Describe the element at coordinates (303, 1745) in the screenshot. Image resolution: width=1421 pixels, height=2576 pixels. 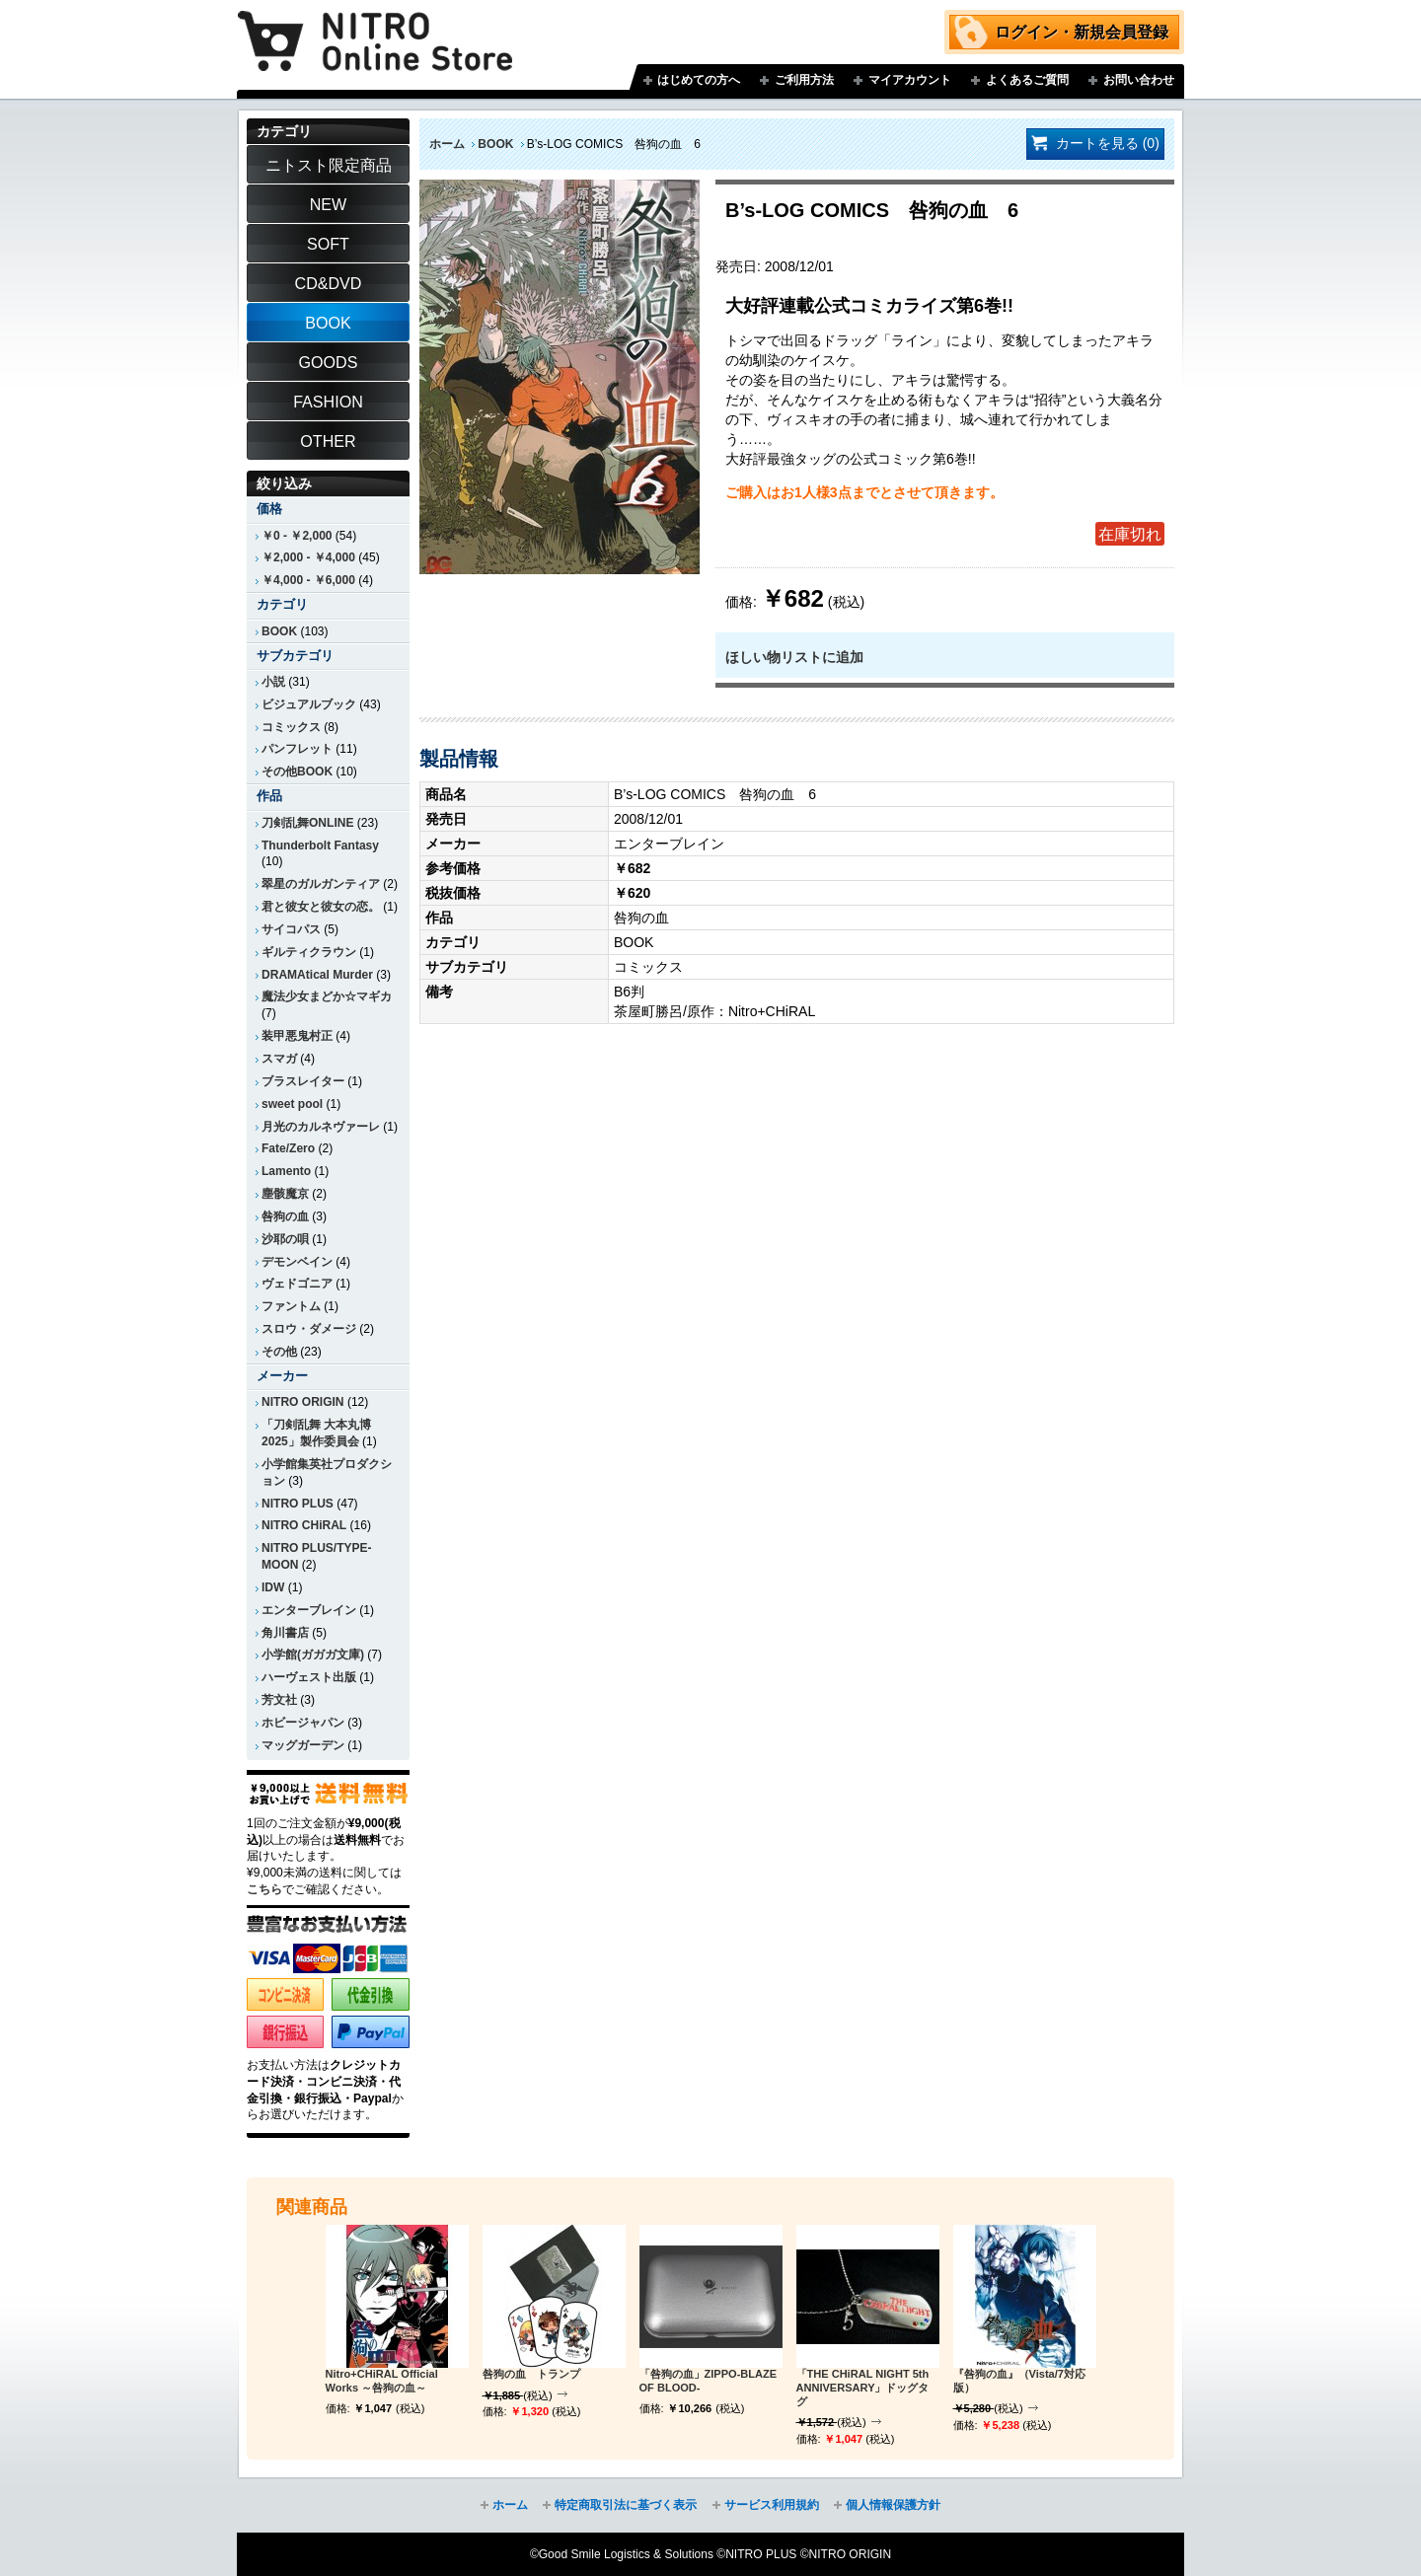
I see `マッグガーデン` at that location.